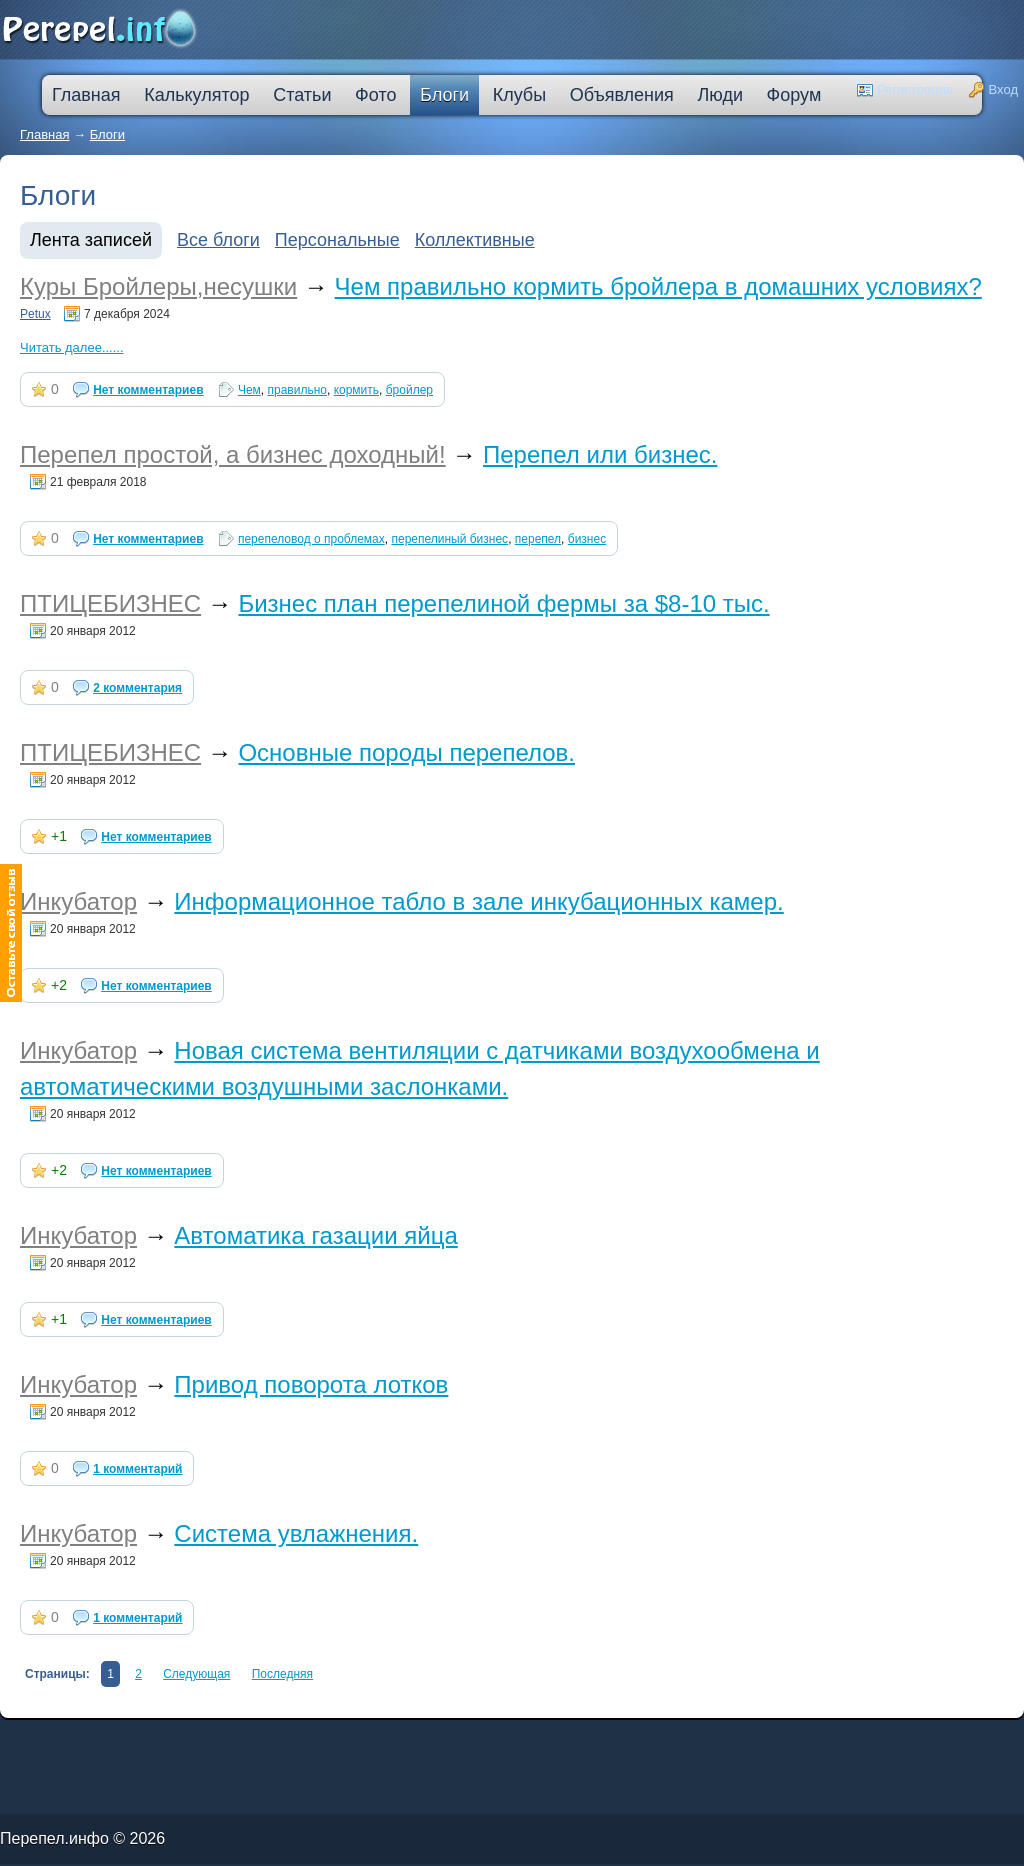  What do you see at coordinates (129, 1740) in the screenshot?
I see `как погасить кредит` at bounding box center [129, 1740].